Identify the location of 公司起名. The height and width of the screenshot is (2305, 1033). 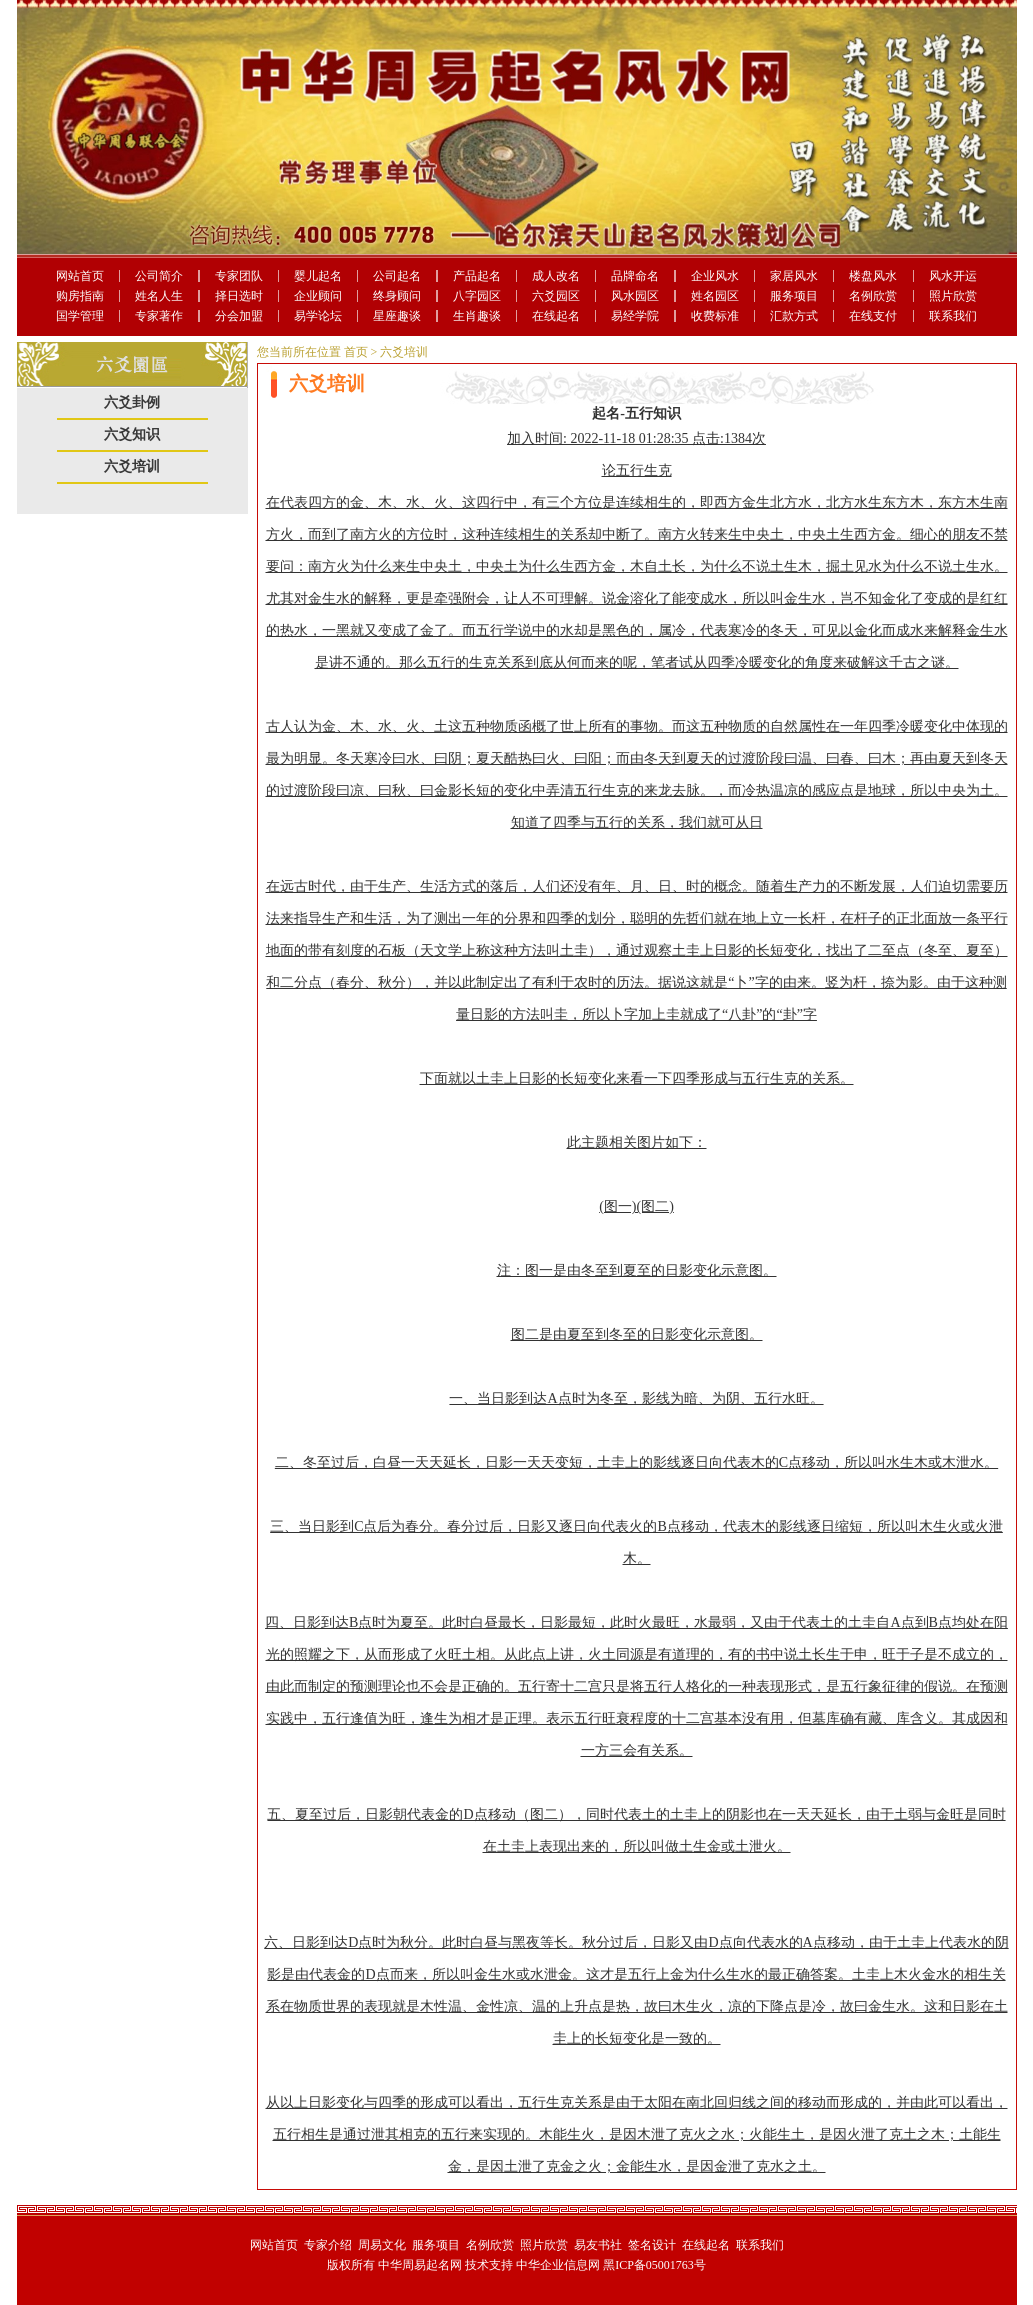
(397, 276).